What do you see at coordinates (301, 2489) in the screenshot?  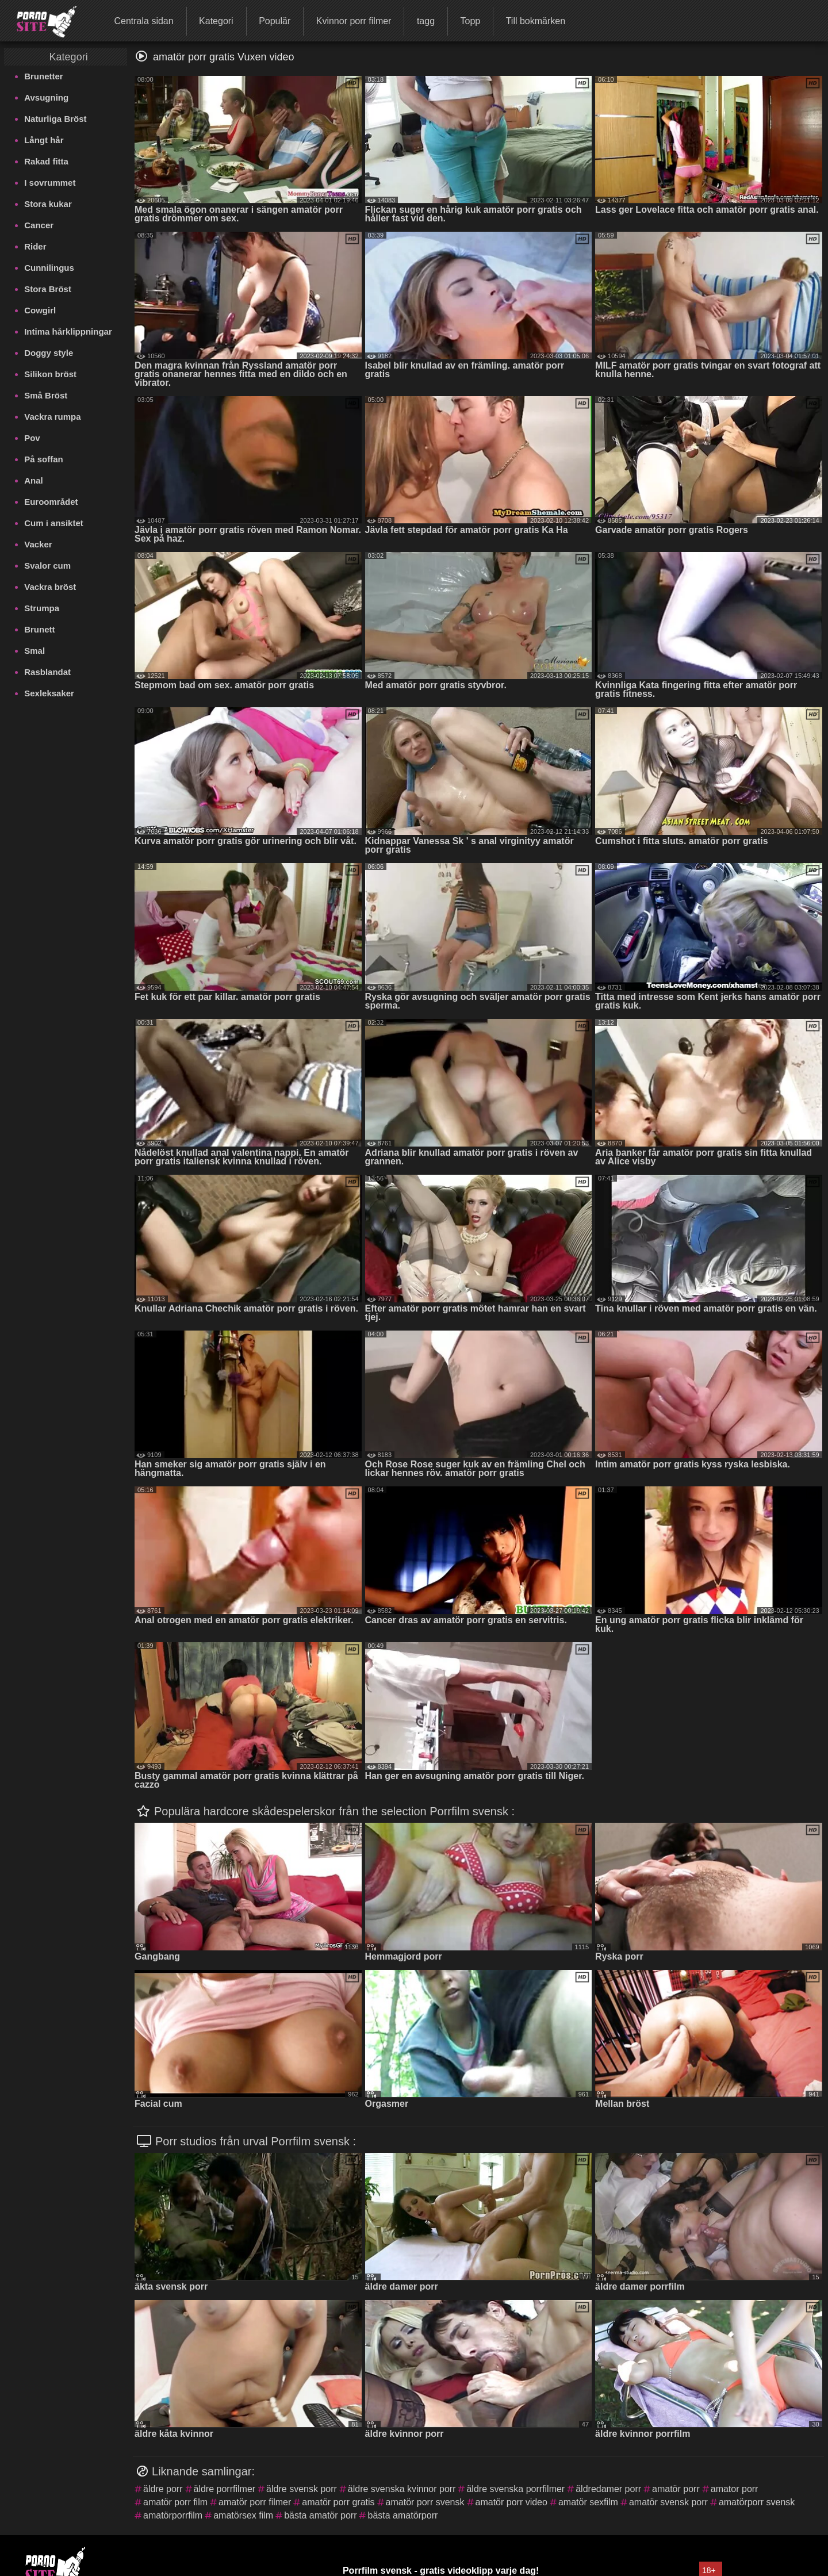 I see `äldre svensk porr` at bounding box center [301, 2489].